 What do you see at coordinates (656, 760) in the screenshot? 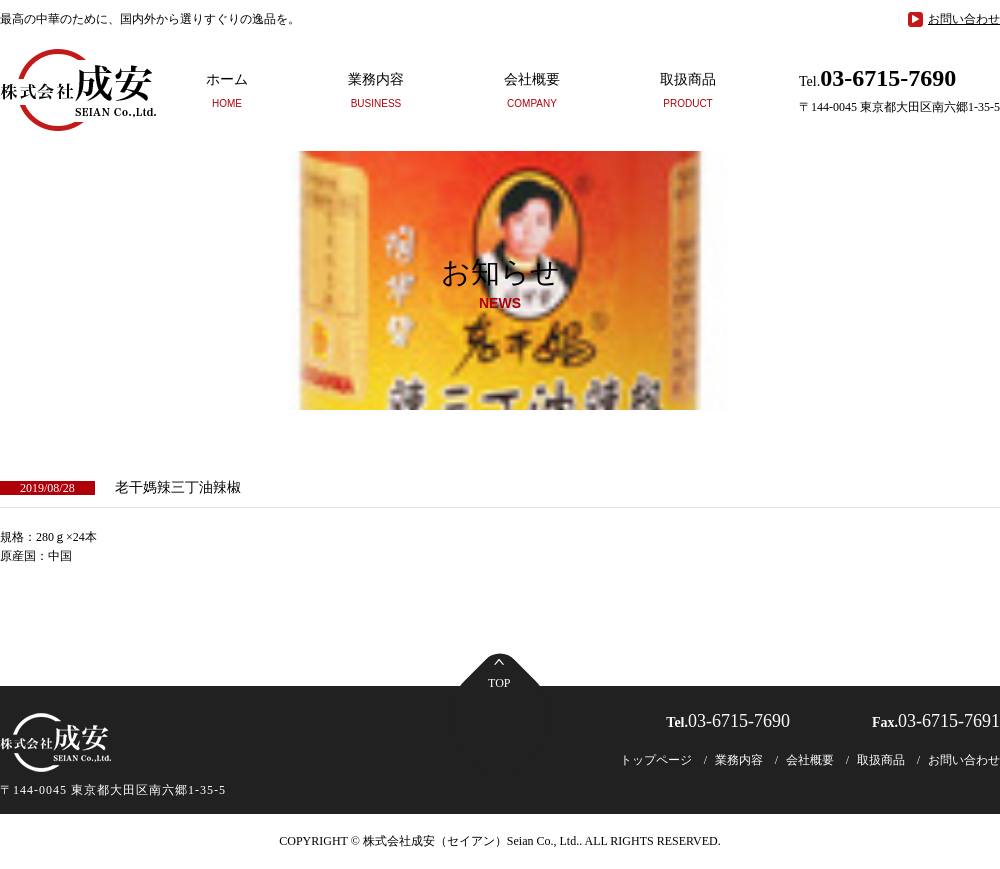
I see `トップページ` at bounding box center [656, 760].